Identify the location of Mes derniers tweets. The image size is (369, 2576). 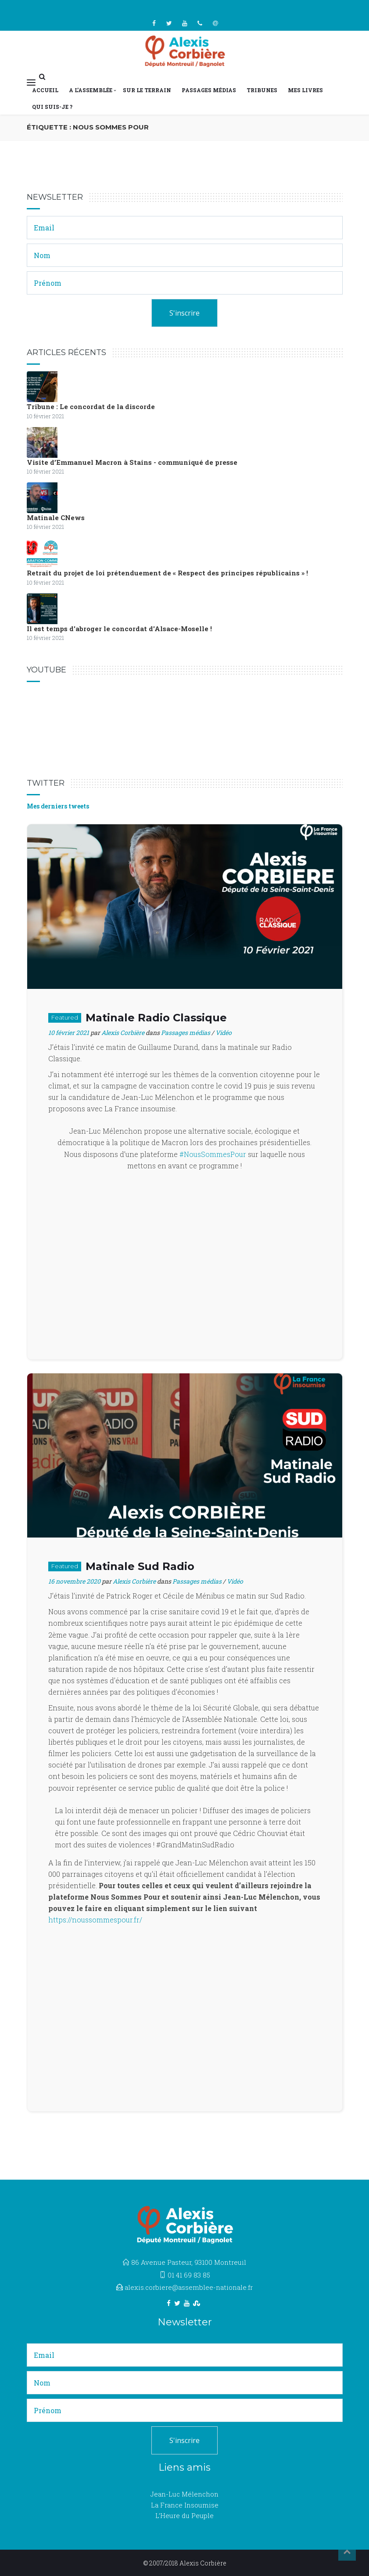
(58, 805).